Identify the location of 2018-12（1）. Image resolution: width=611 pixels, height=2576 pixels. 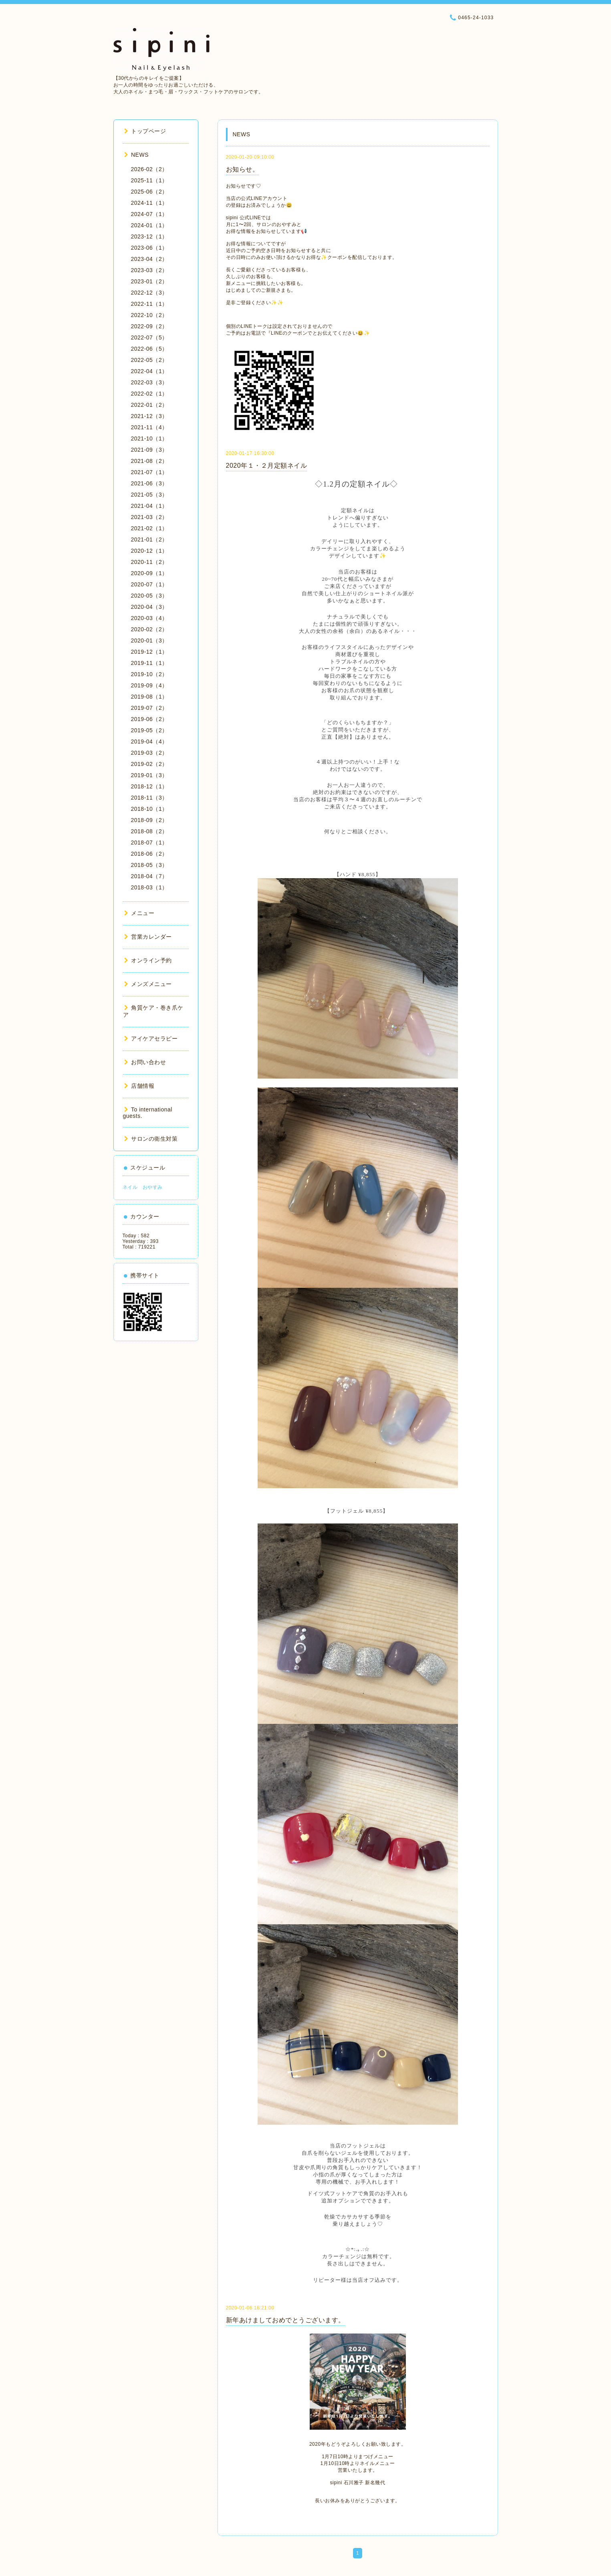
(149, 786).